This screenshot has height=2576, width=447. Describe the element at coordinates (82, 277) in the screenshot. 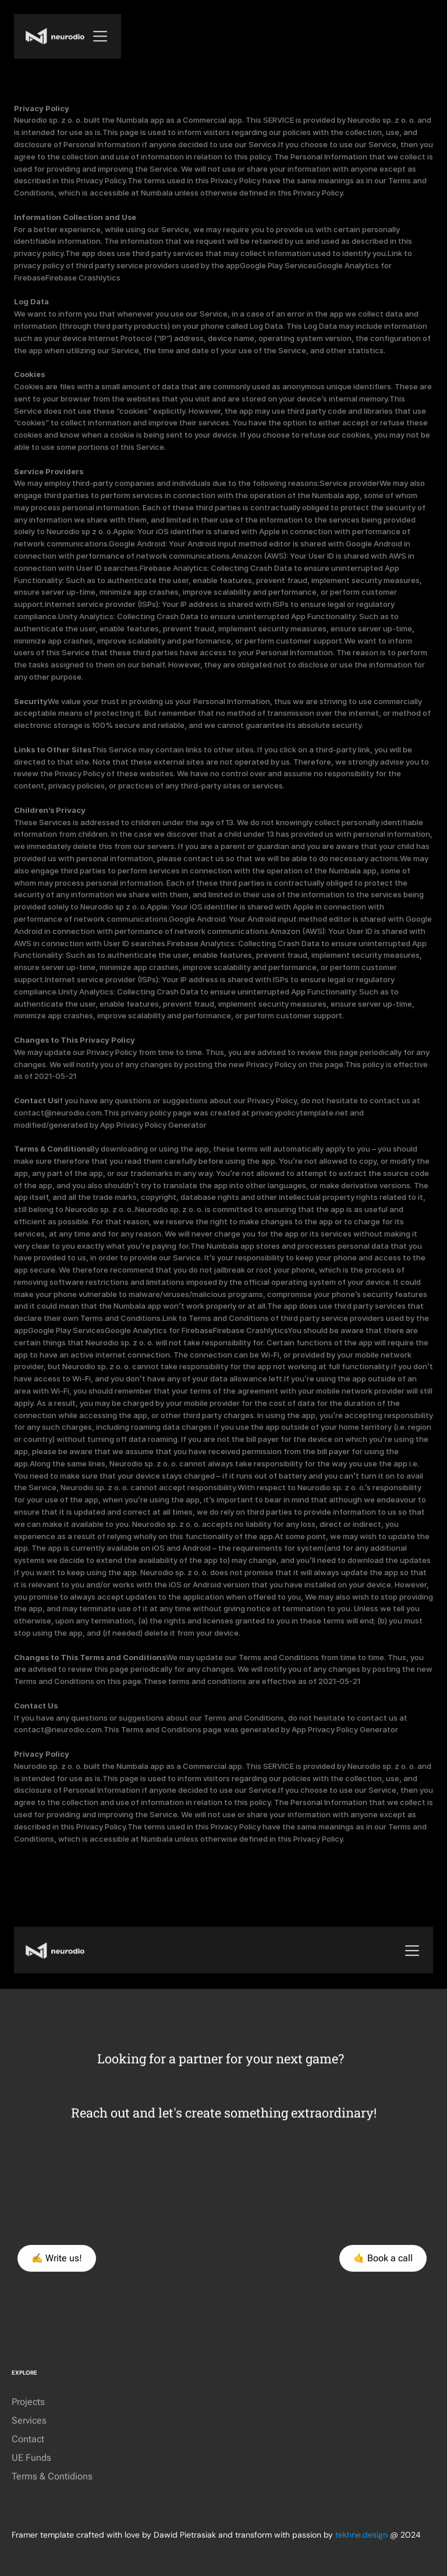

I see `Firebase Crashlytics` at that location.